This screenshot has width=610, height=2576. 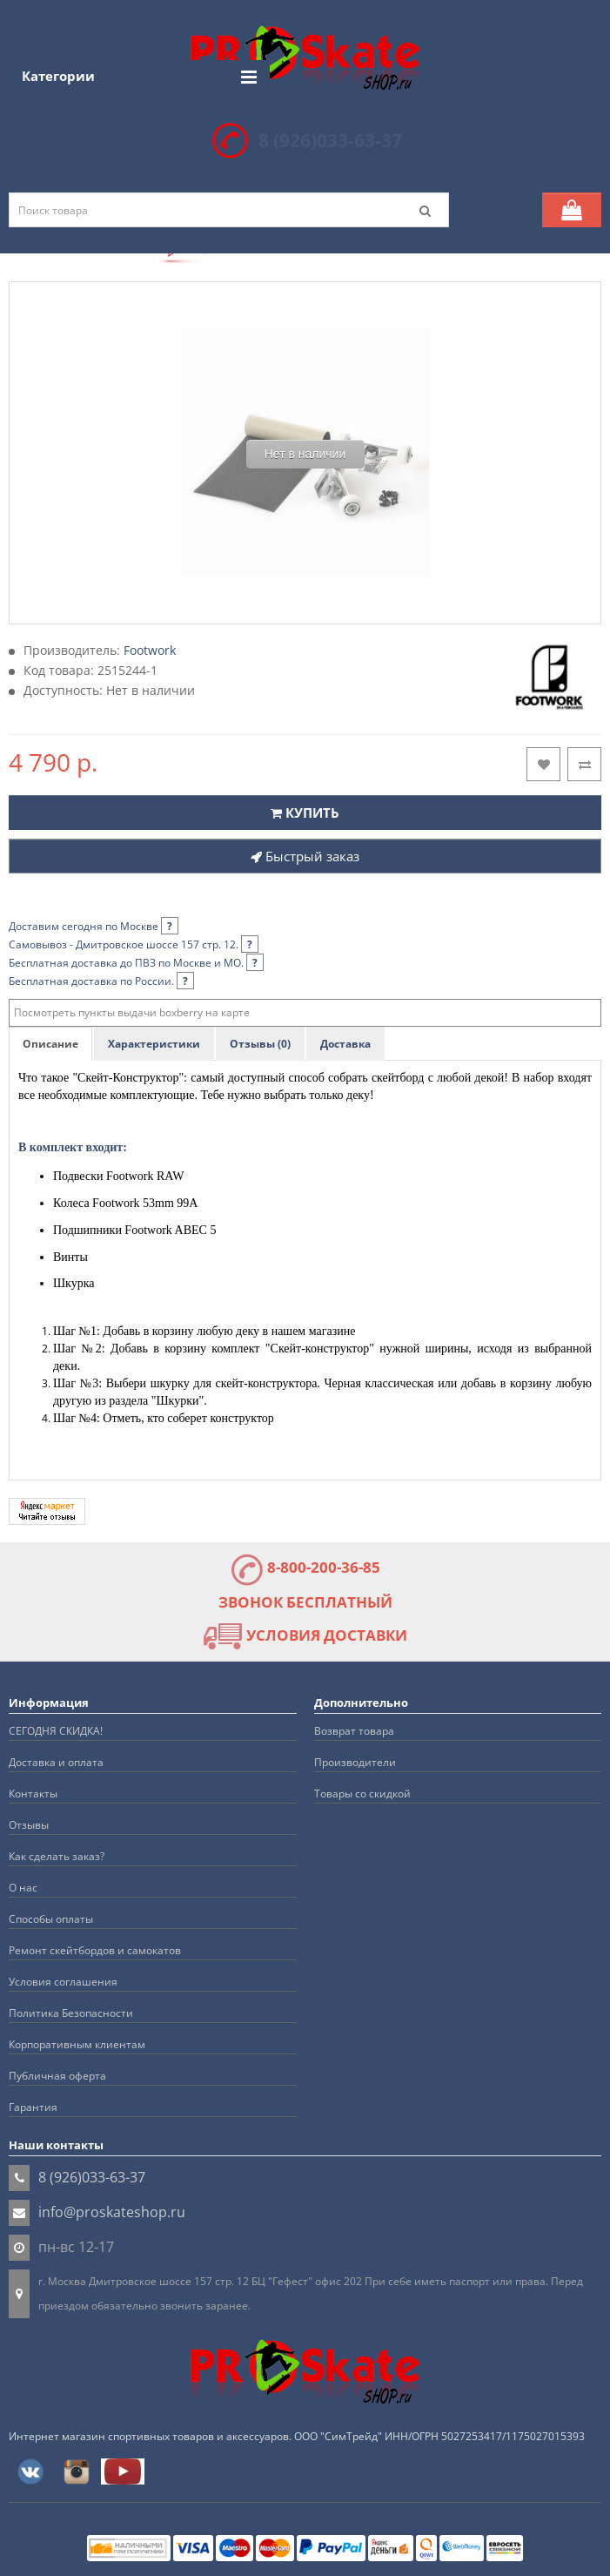 What do you see at coordinates (101, 981) in the screenshot?
I see `Бесплатная доставка по России.` at bounding box center [101, 981].